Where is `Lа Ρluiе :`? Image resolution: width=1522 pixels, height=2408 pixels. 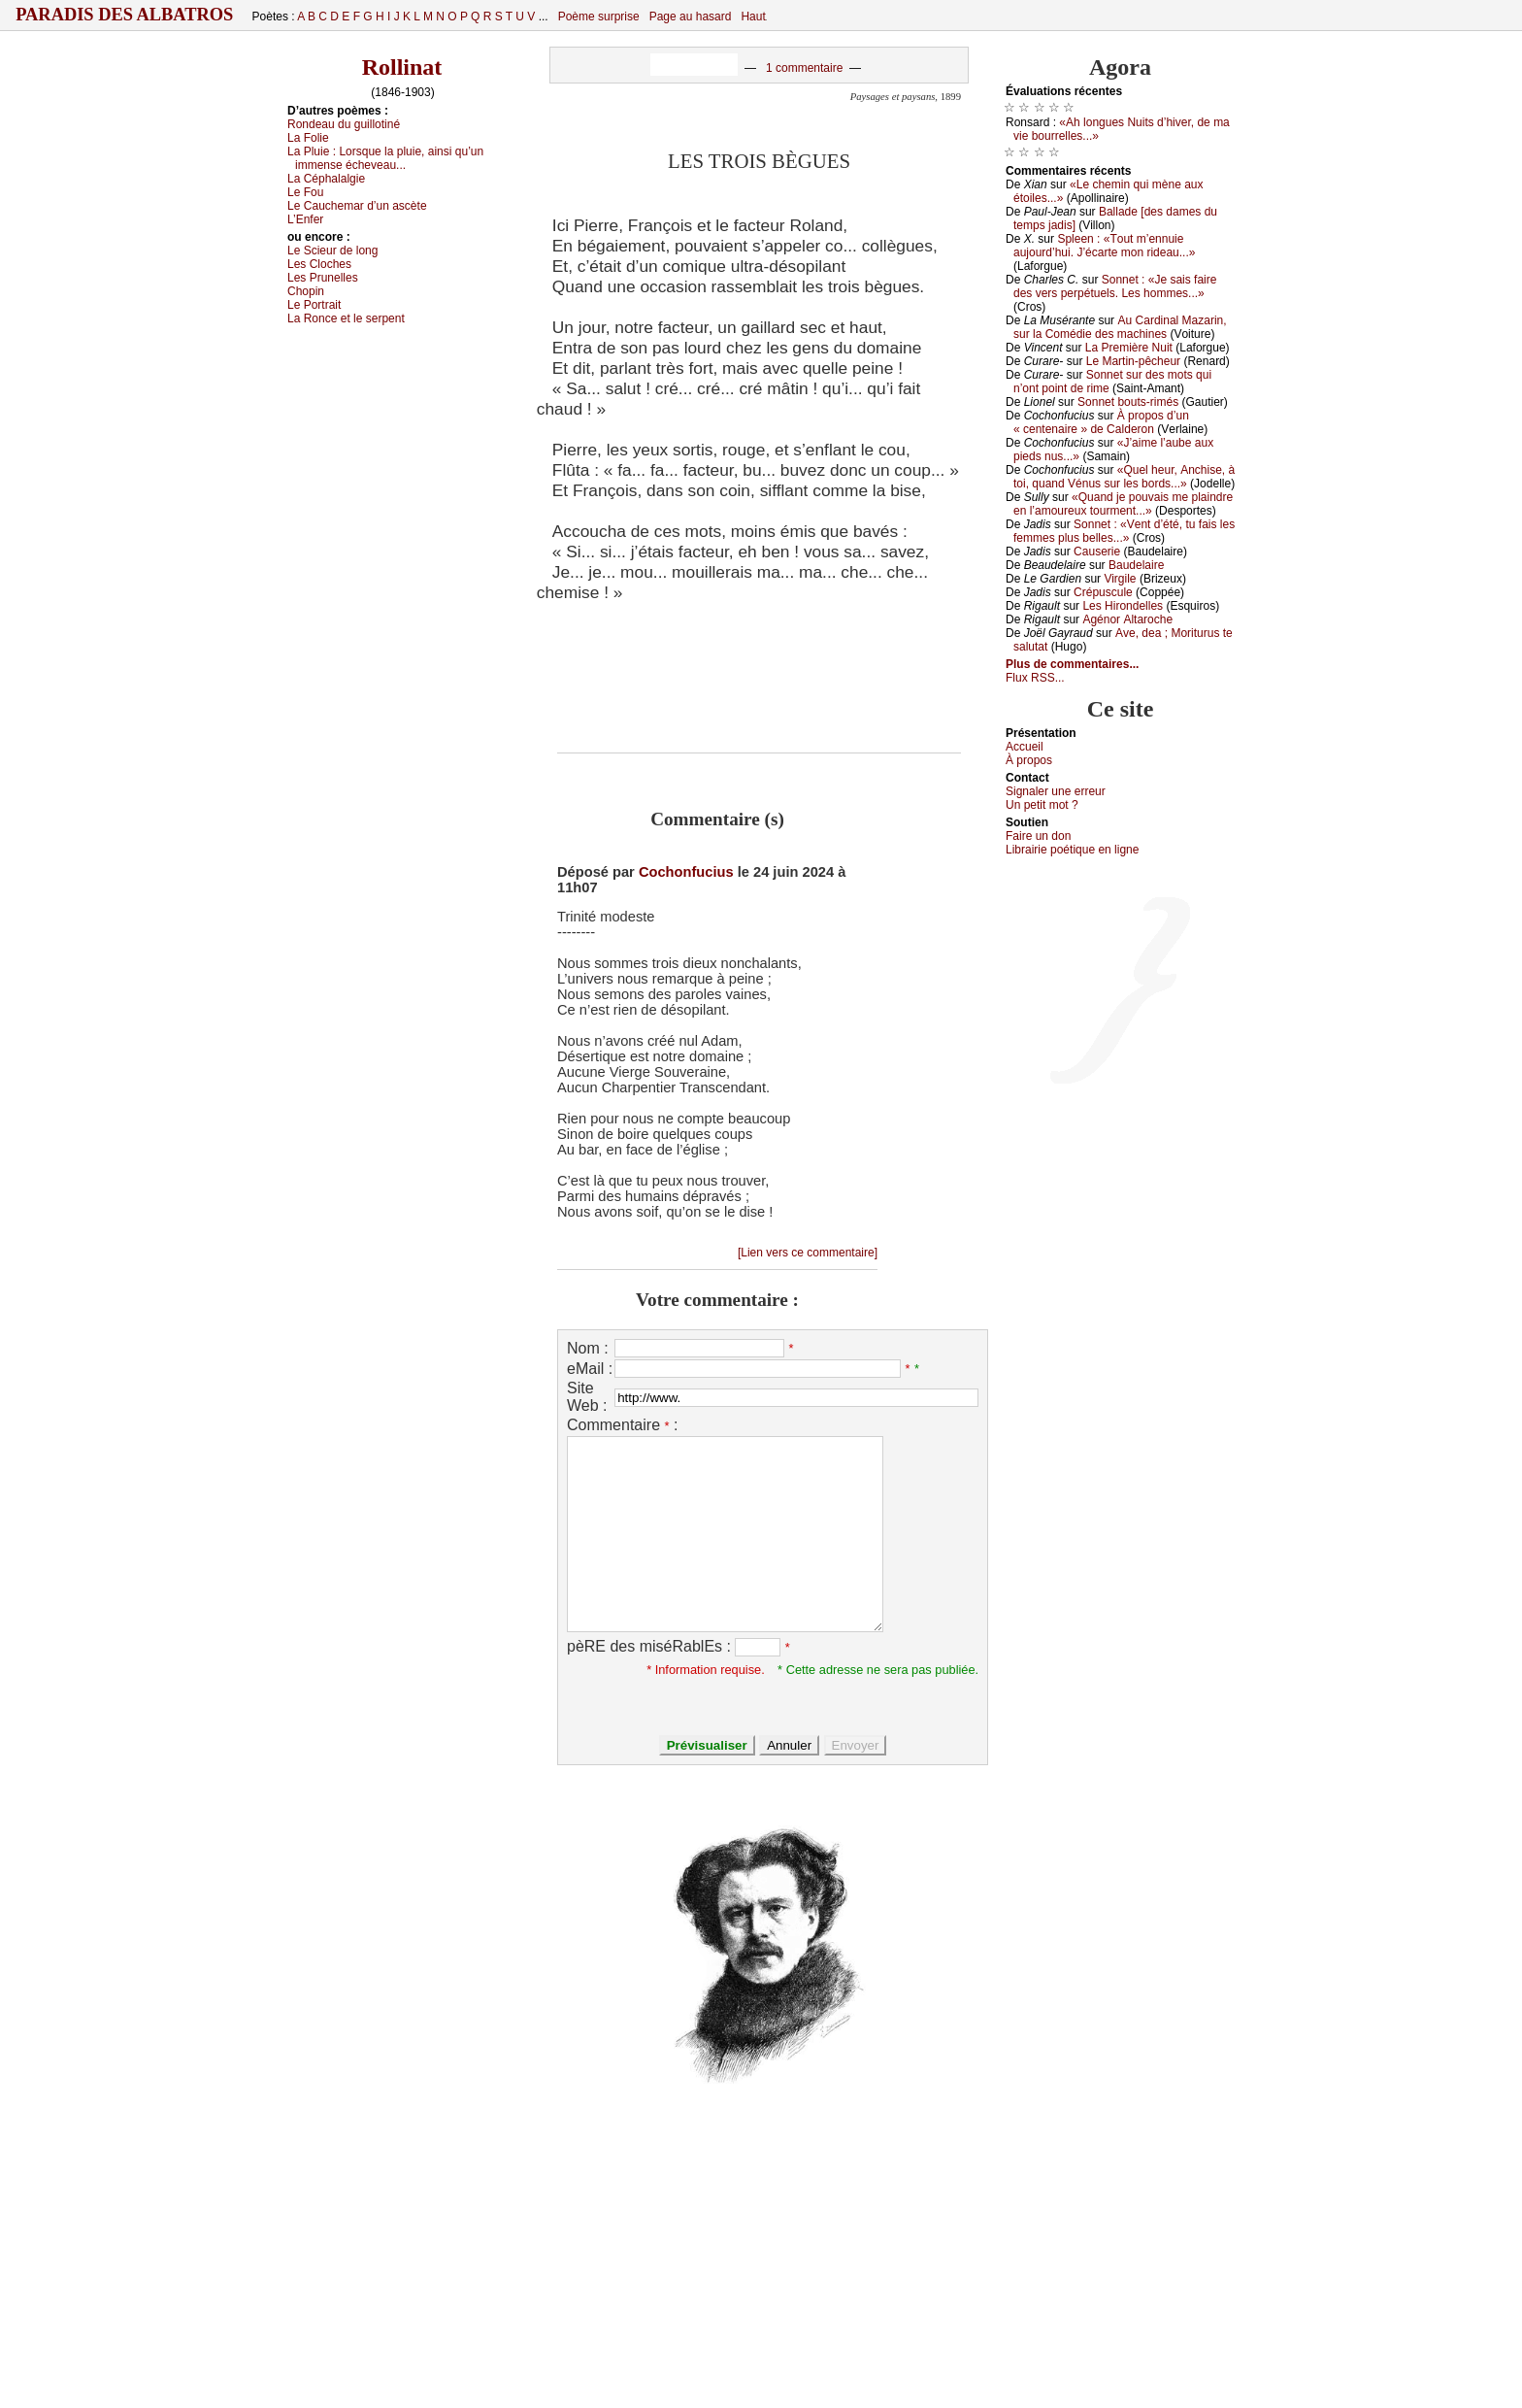 Lа Ρluiе : is located at coordinates (385, 158).